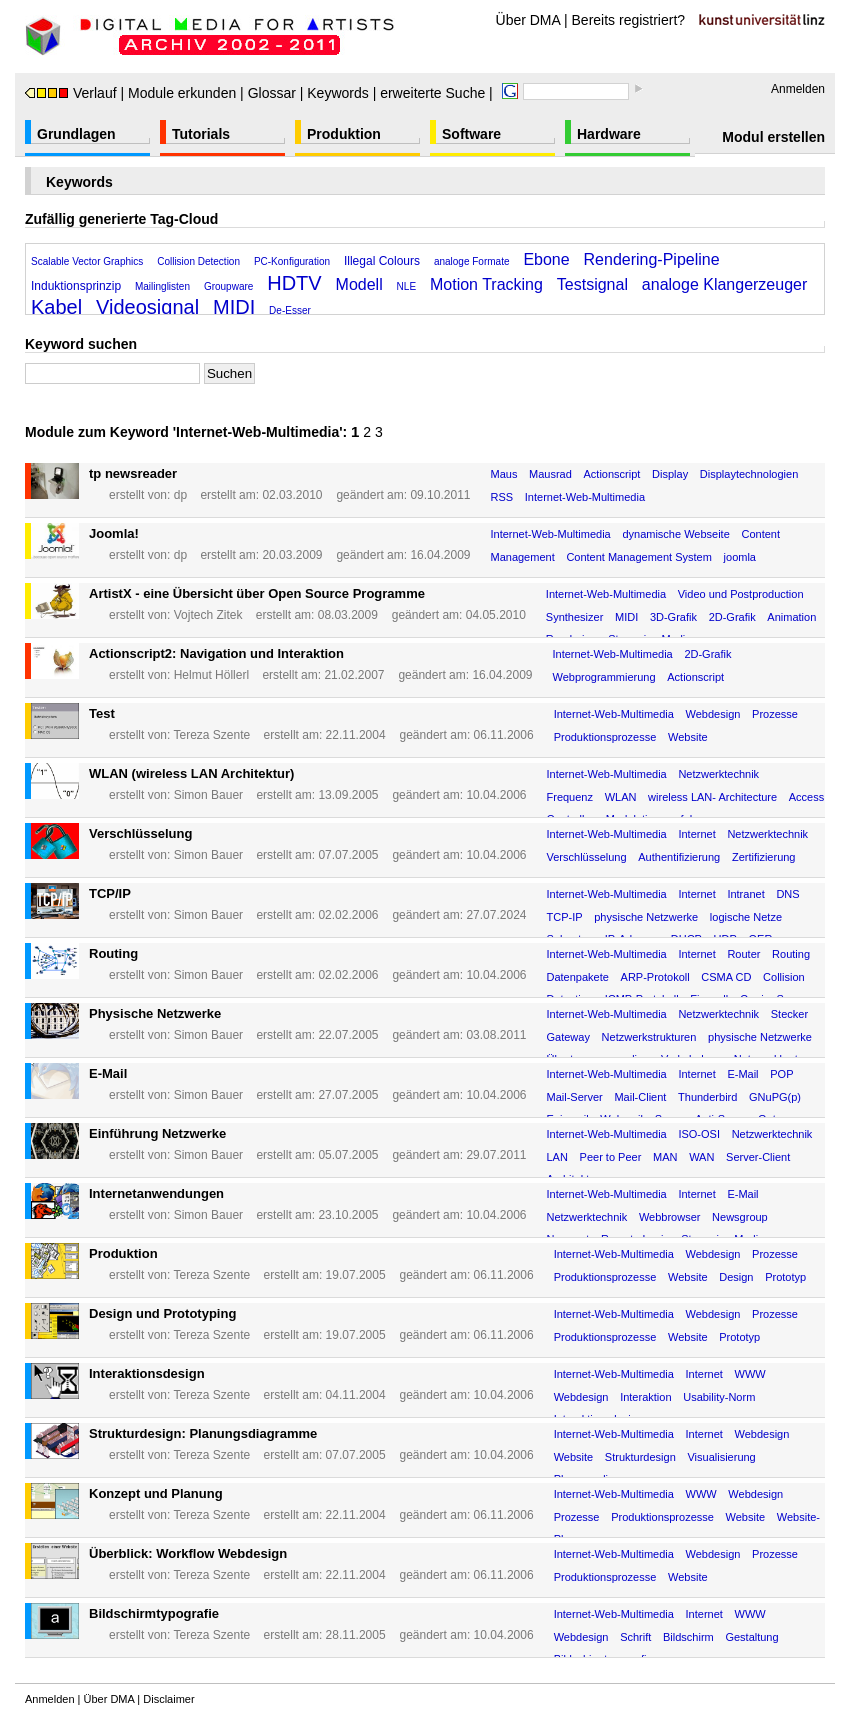 This screenshot has width=850, height=1721. Describe the element at coordinates (773, 137) in the screenshot. I see `Modul erstellen` at that location.